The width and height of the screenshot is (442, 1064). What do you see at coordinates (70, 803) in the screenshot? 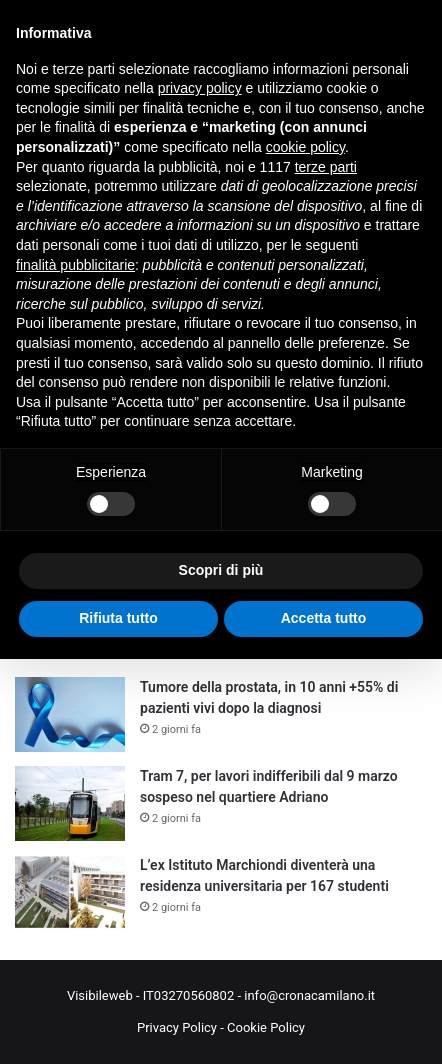
I see `[Tram 7, per lavori indifferibili dal 9 marzo sospeso nel quartiere Adriano]` at bounding box center [70, 803].